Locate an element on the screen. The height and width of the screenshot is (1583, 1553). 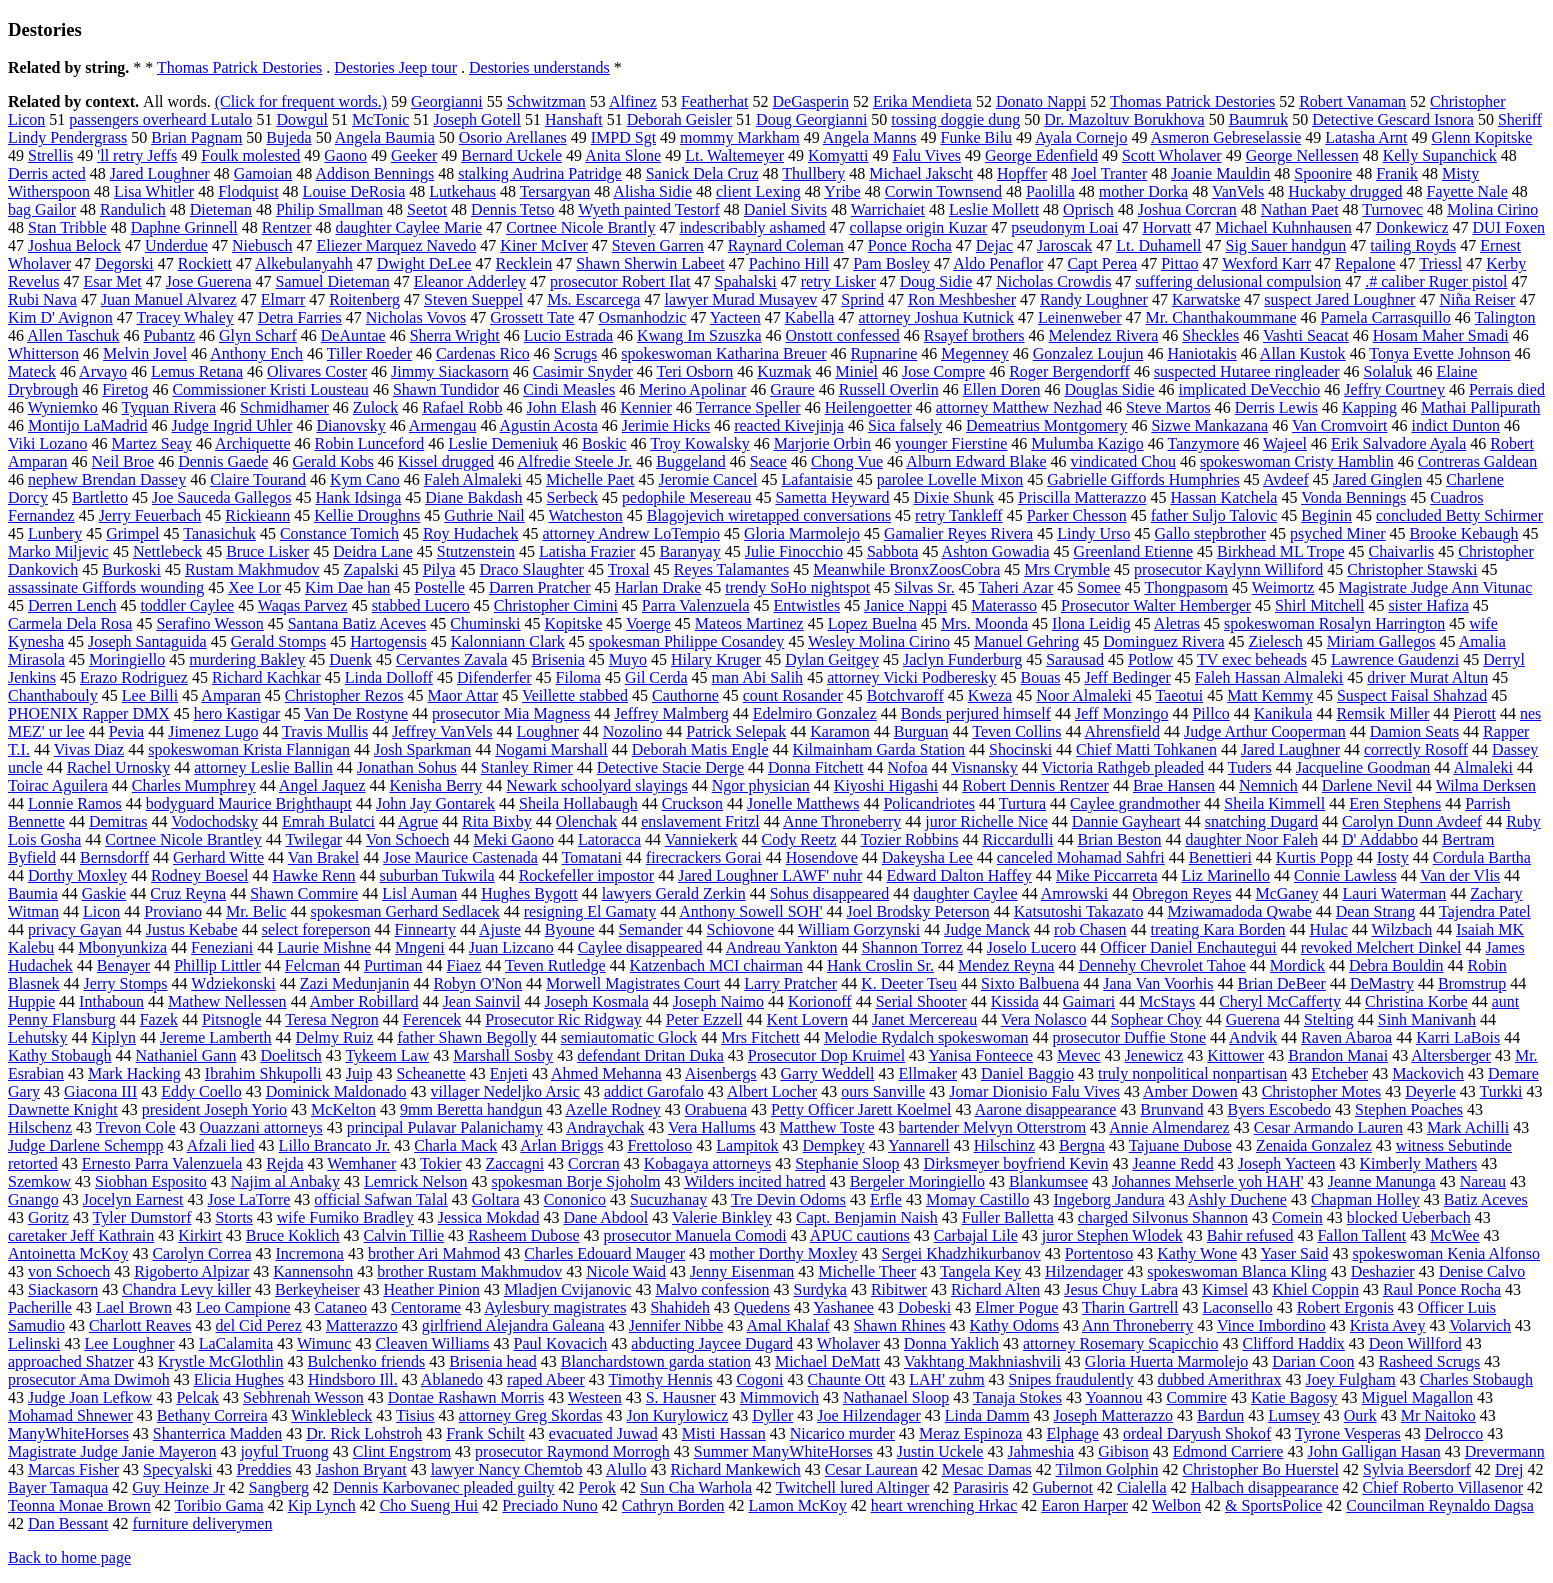
Yashanee is located at coordinates (843, 1307).